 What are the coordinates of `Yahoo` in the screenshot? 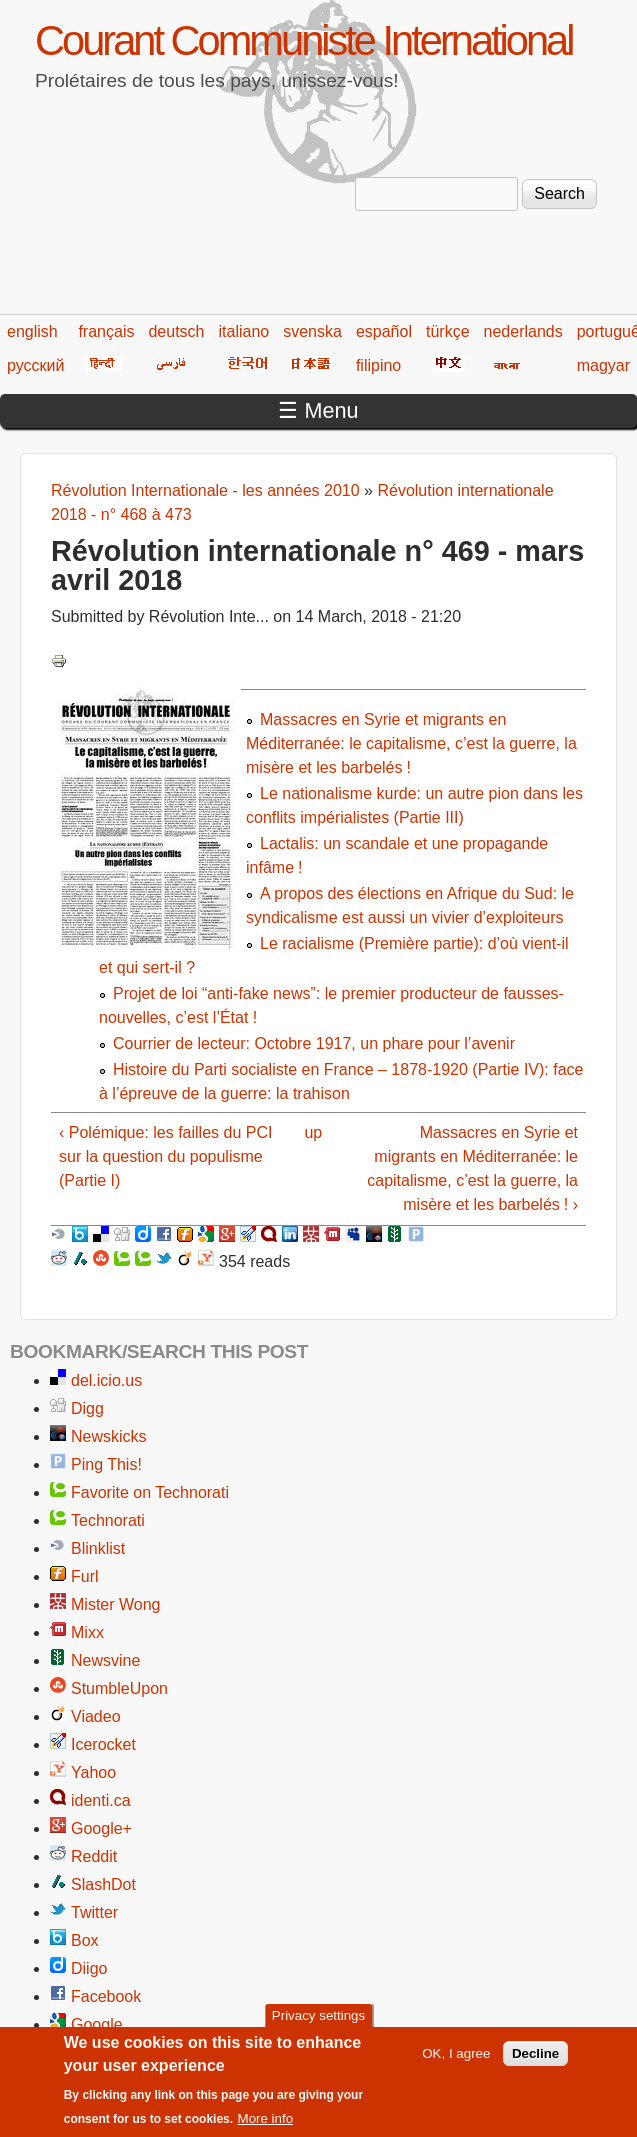 It's located at (93, 1772).